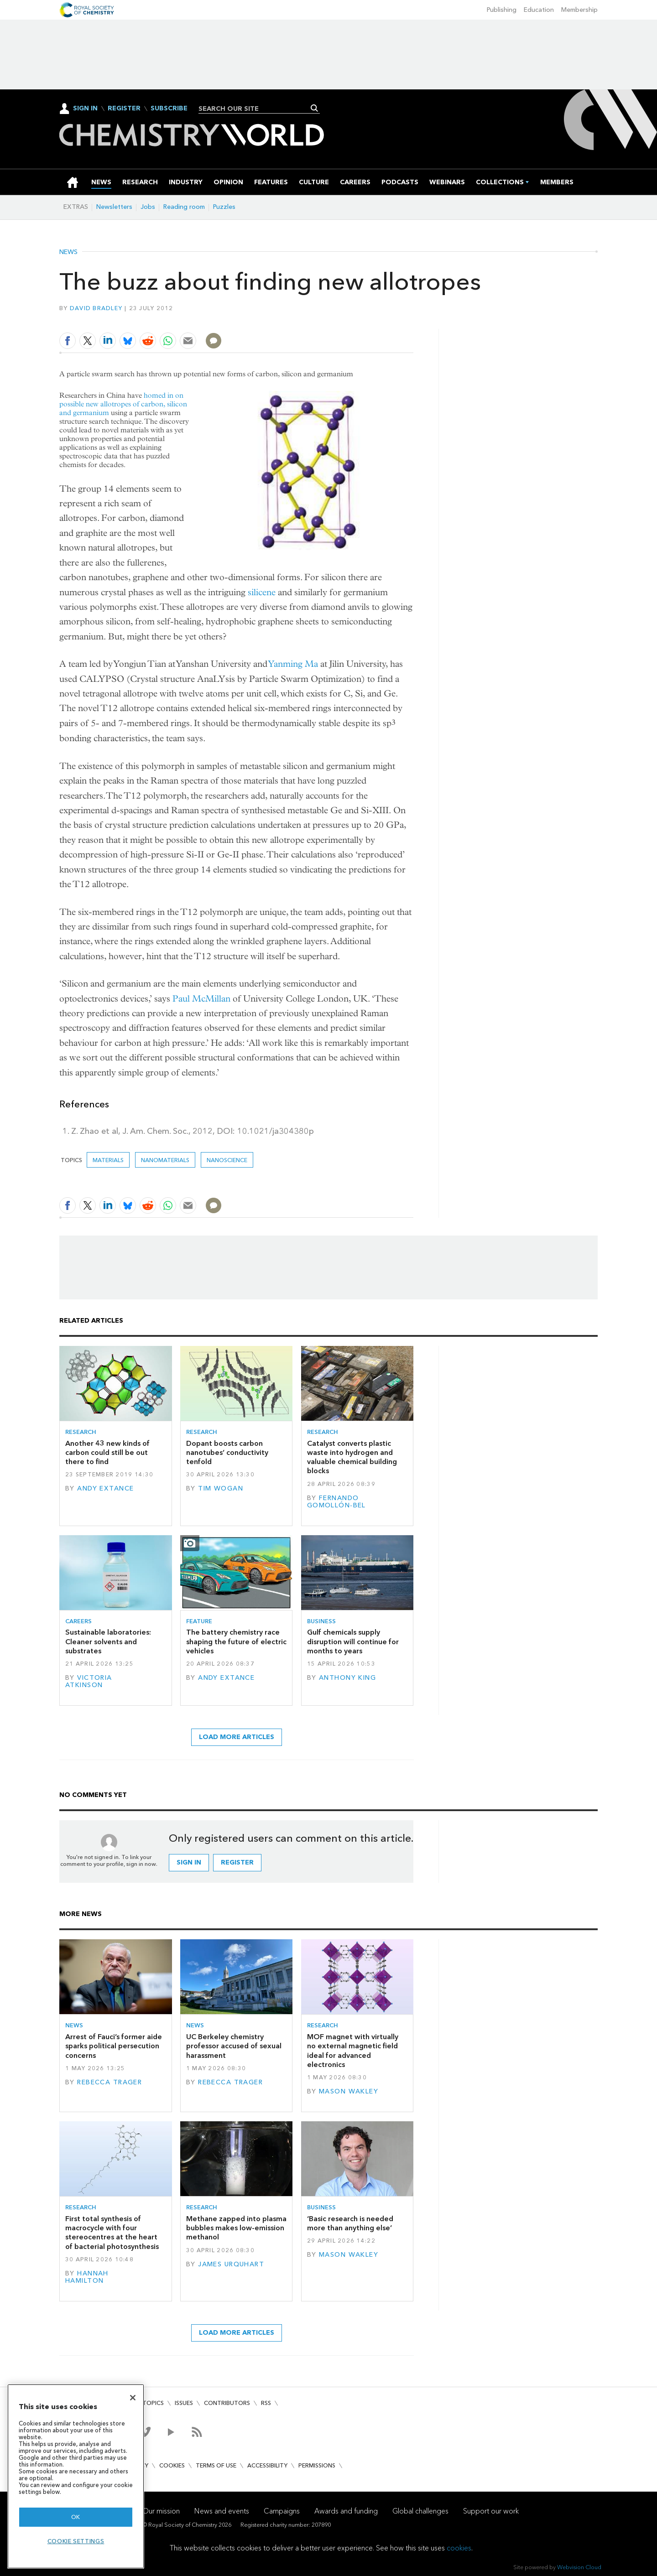 The image size is (657, 2576). What do you see at coordinates (184, 207) in the screenshot?
I see `Reading room` at bounding box center [184, 207].